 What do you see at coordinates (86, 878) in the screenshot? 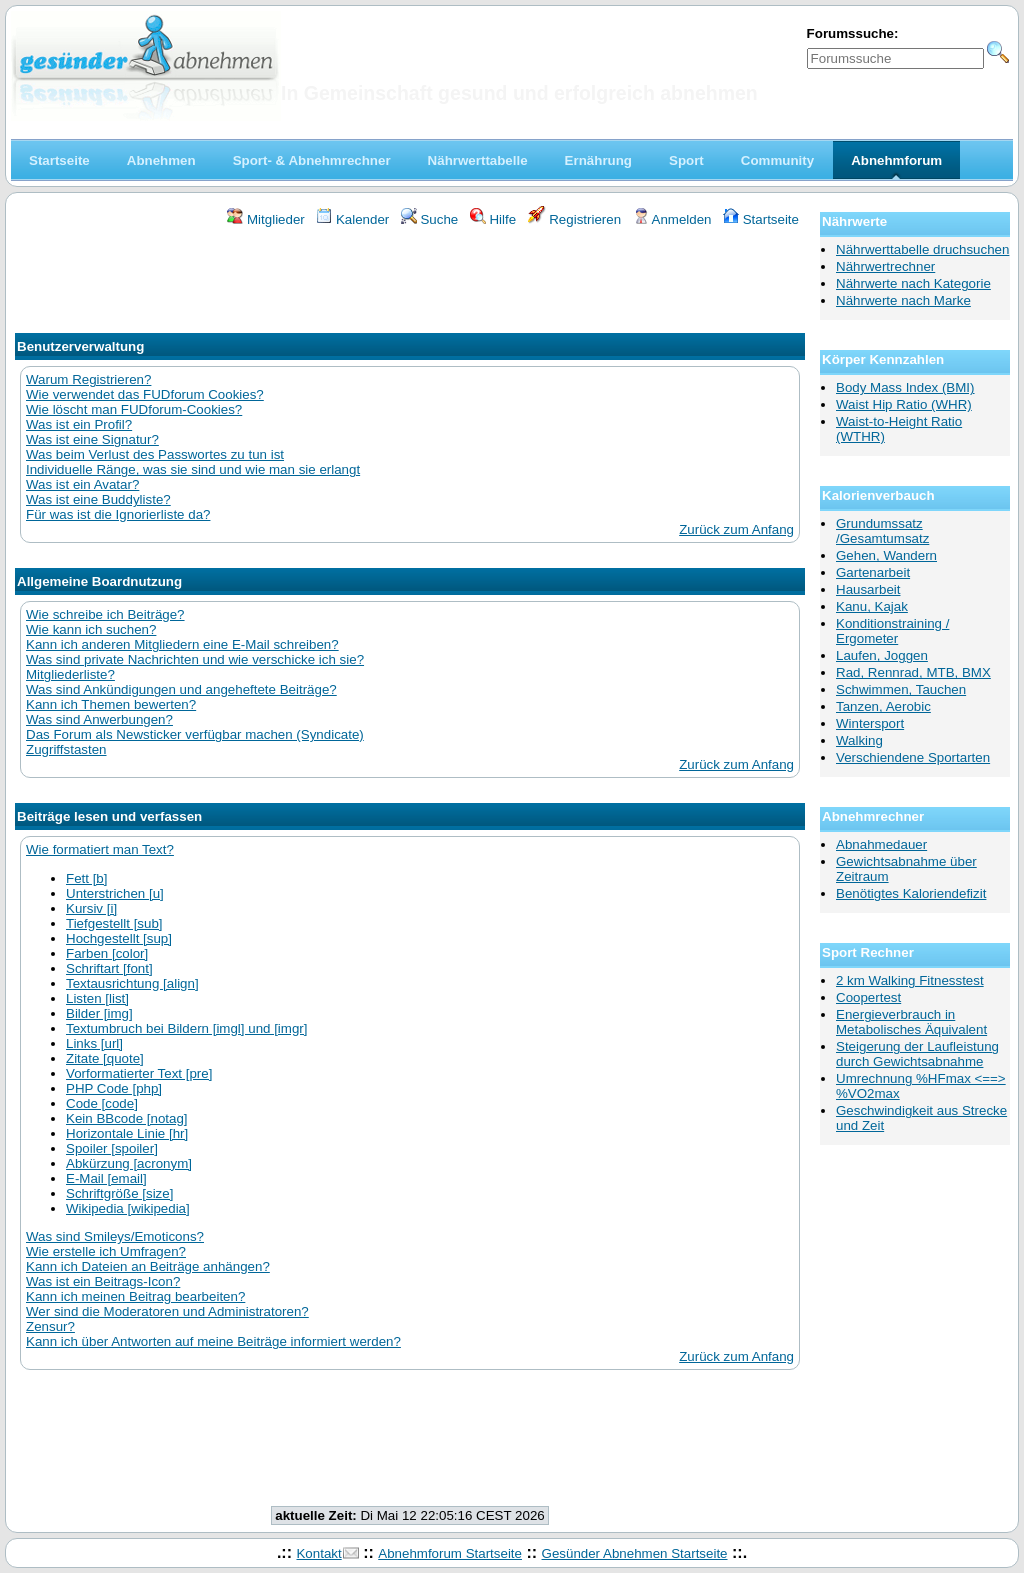
I see `Fett [b]` at bounding box center [86, 878].